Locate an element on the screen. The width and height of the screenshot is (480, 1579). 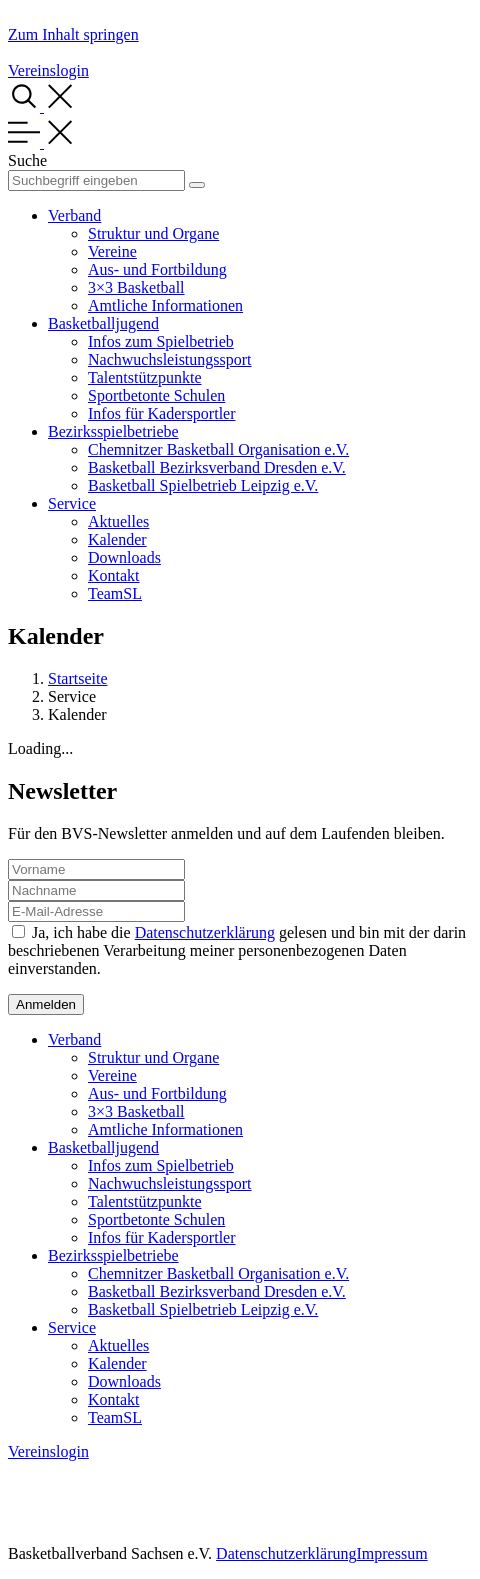
Sportbetonte Schulen is located at coordinates (156, 395).